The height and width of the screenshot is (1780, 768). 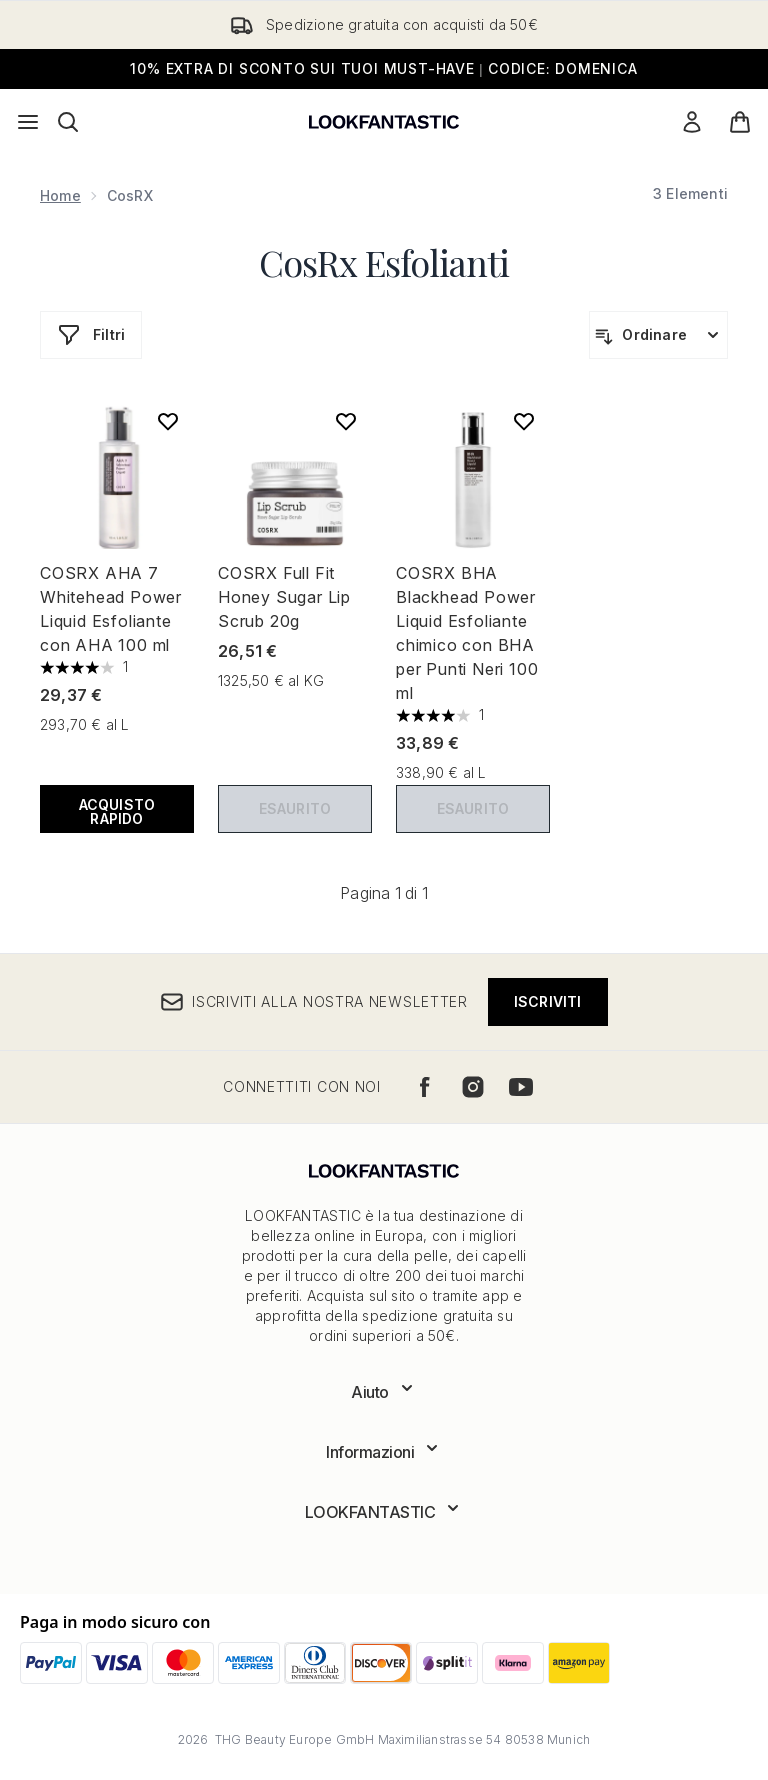 What do you see at coordinates (384, 1512) in the screenshot?
I see `[Espandi LOOKFANTASTIC]` at bounding box center [384, 1512].